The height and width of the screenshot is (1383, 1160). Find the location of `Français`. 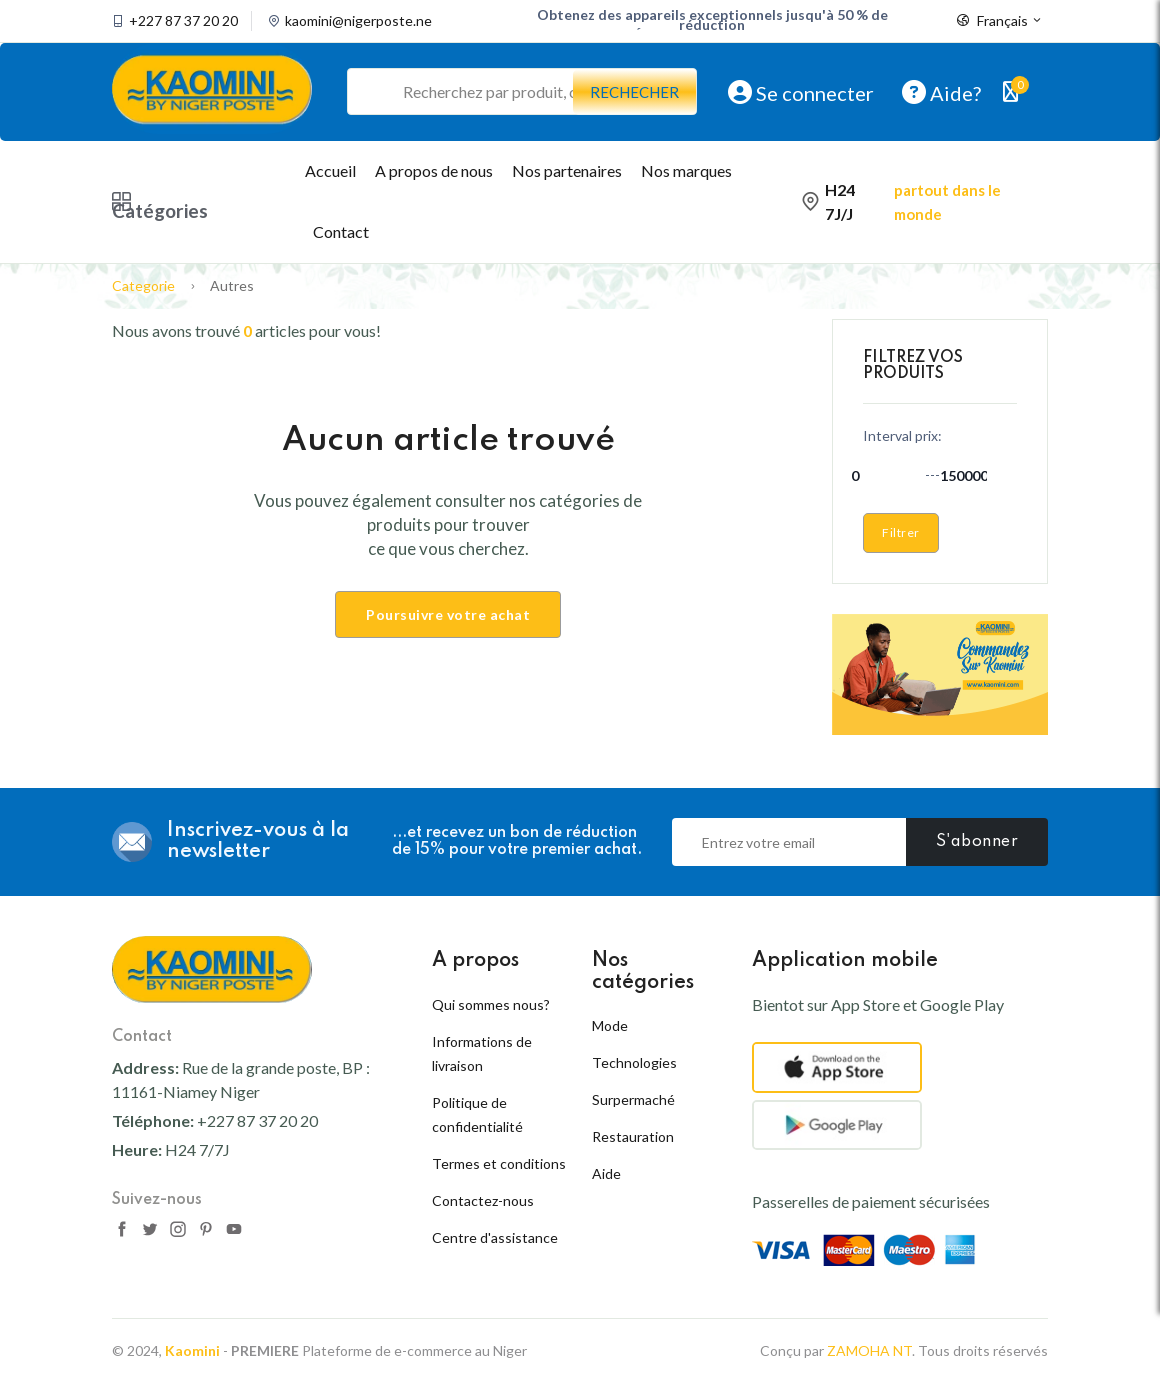

Français is located at coordinates (1000, 21).